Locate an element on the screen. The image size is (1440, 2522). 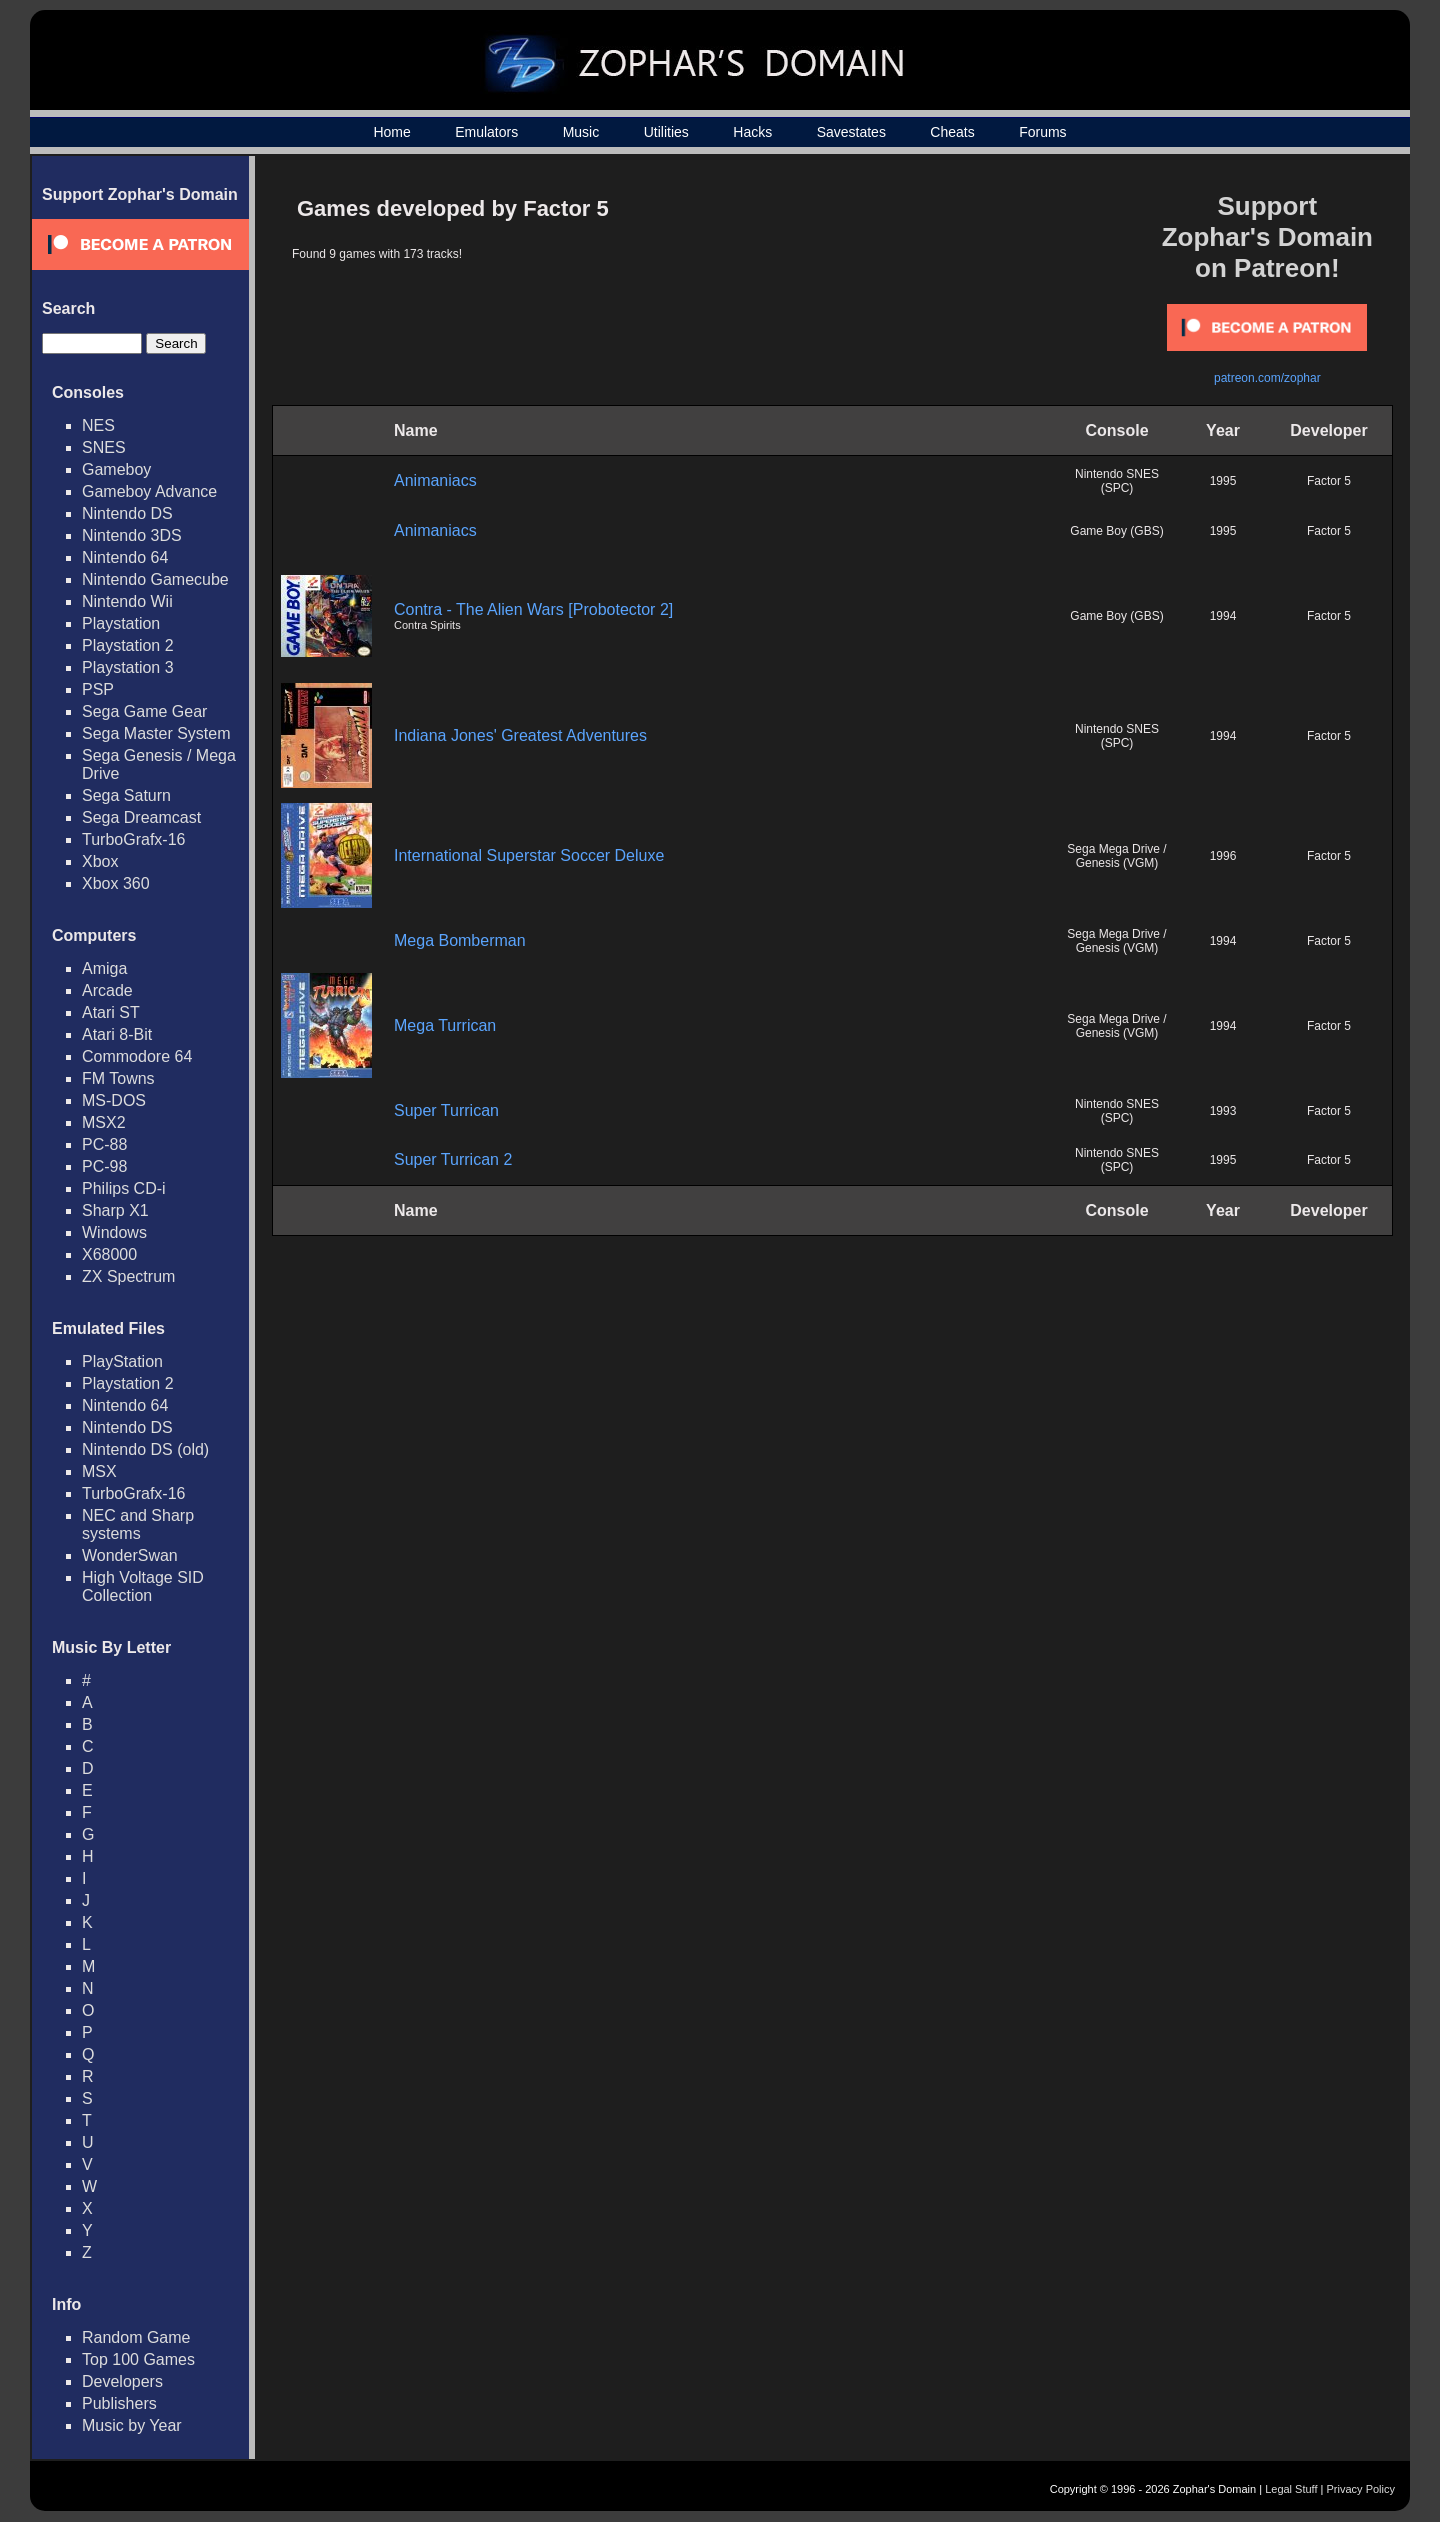
Gameboy Advance is located at coordinates (149, 491).